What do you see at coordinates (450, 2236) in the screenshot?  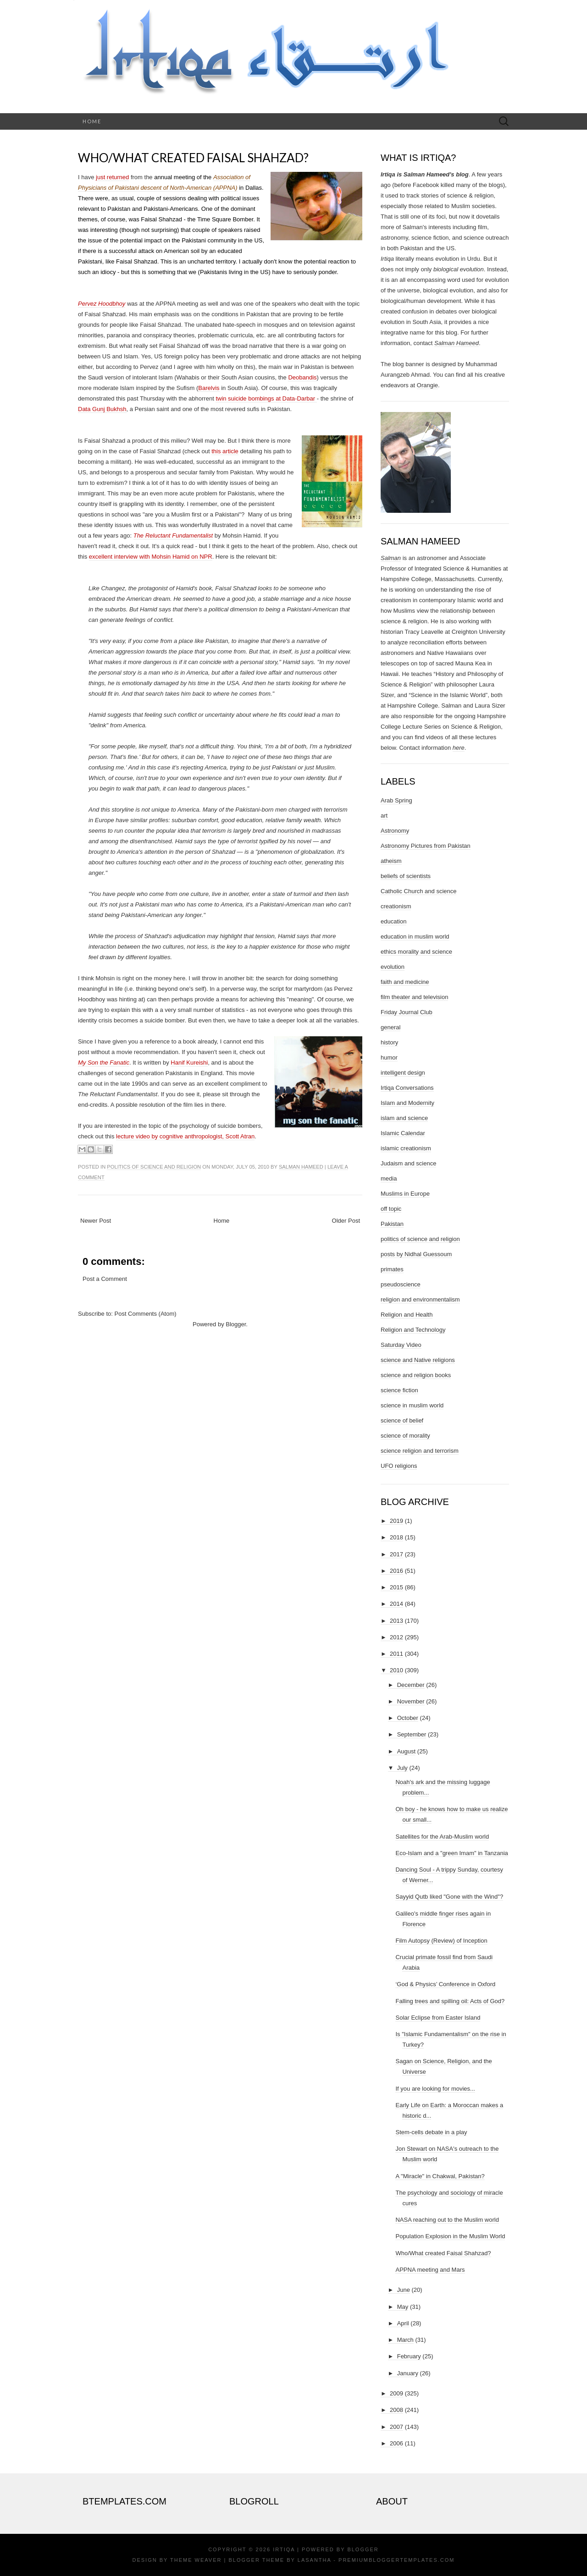 I see `Population Explosion in the Muslim World` at bounding box center [450, 2236].